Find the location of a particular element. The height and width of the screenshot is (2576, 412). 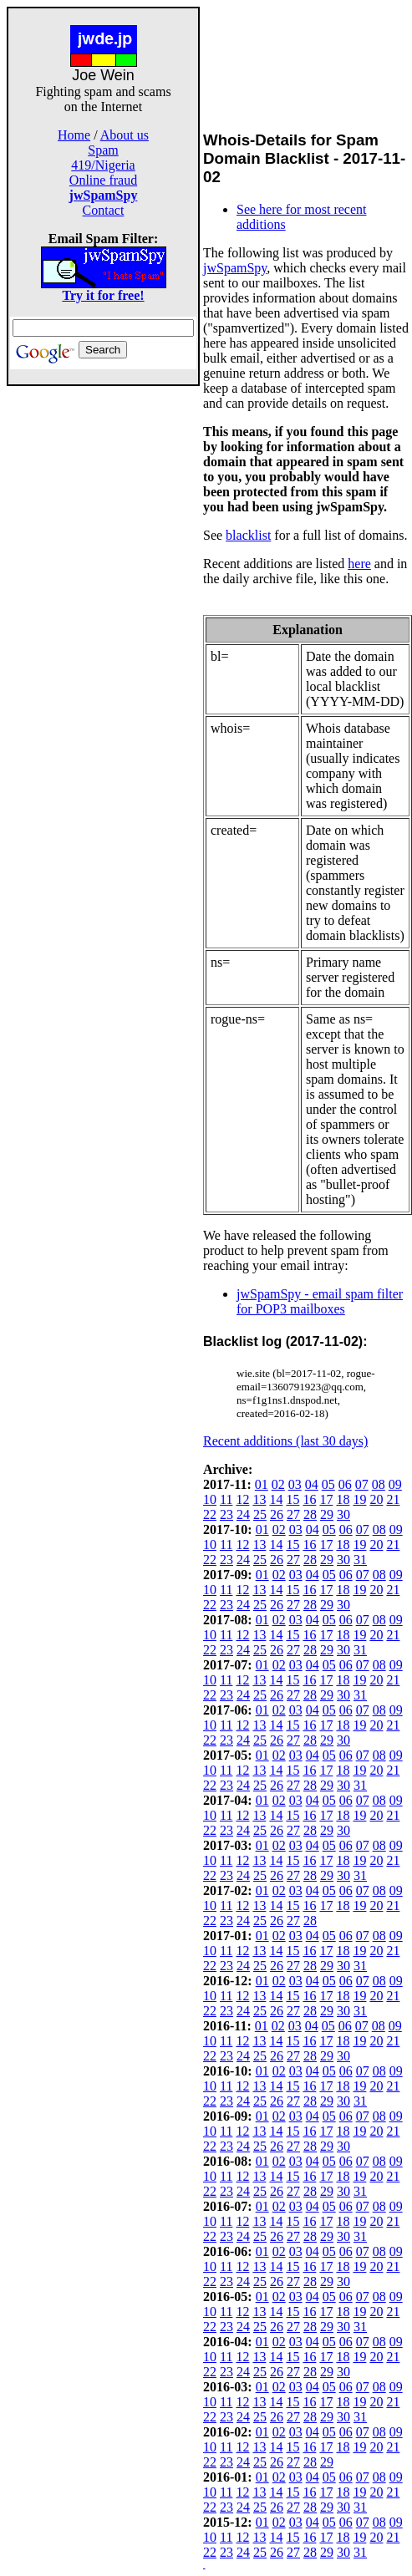

20 is located at coordinates (376, 1499).